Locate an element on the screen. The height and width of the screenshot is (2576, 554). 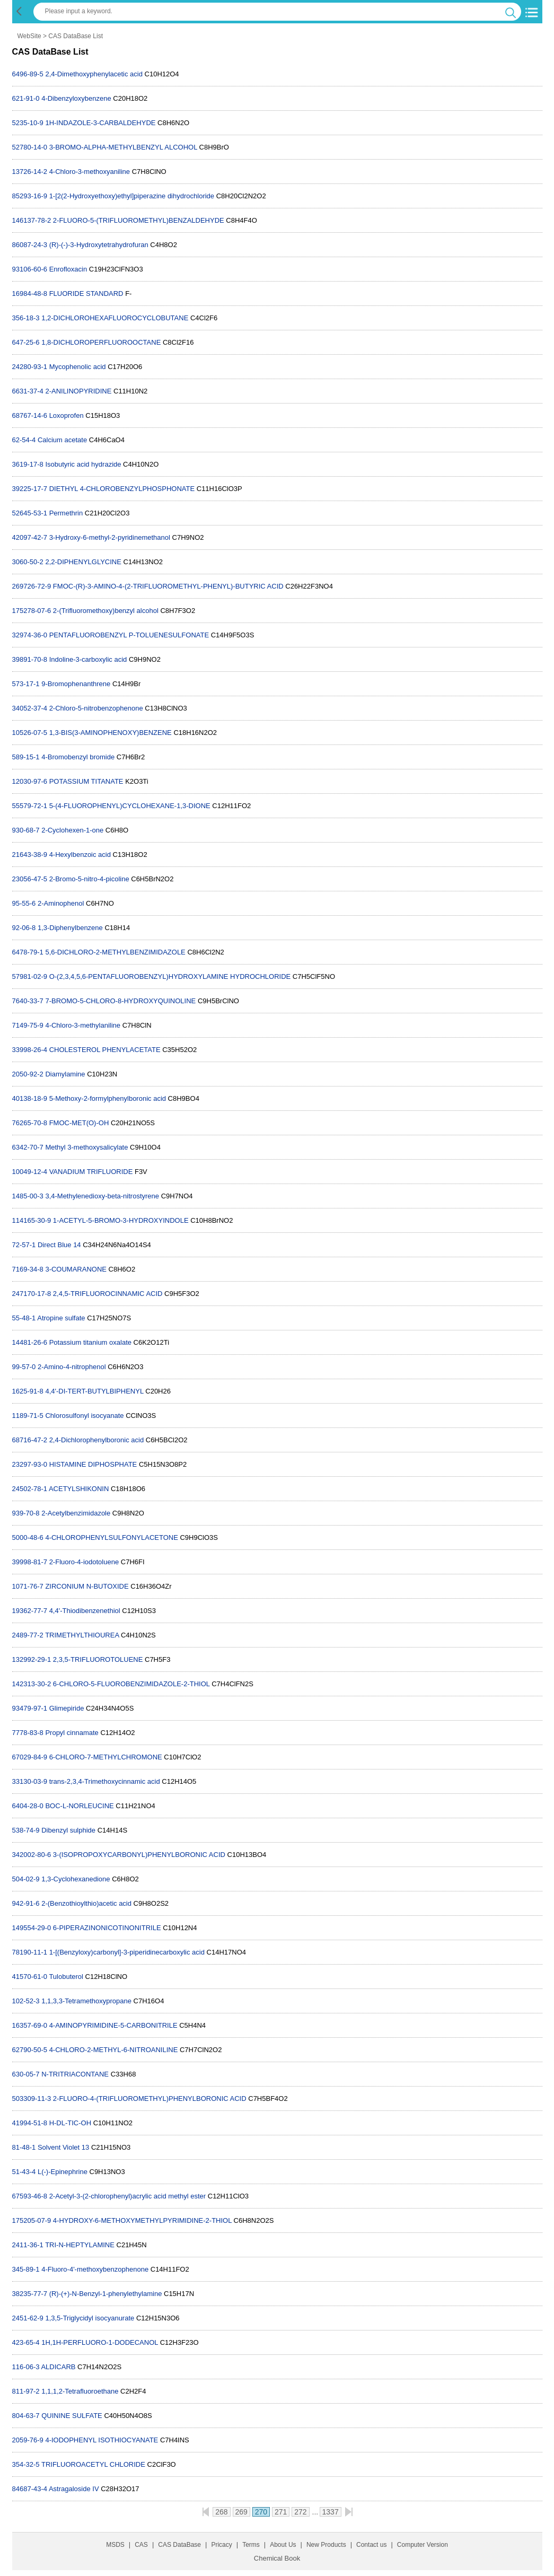
7640-33-7 is located at coordinates (27, 1001).